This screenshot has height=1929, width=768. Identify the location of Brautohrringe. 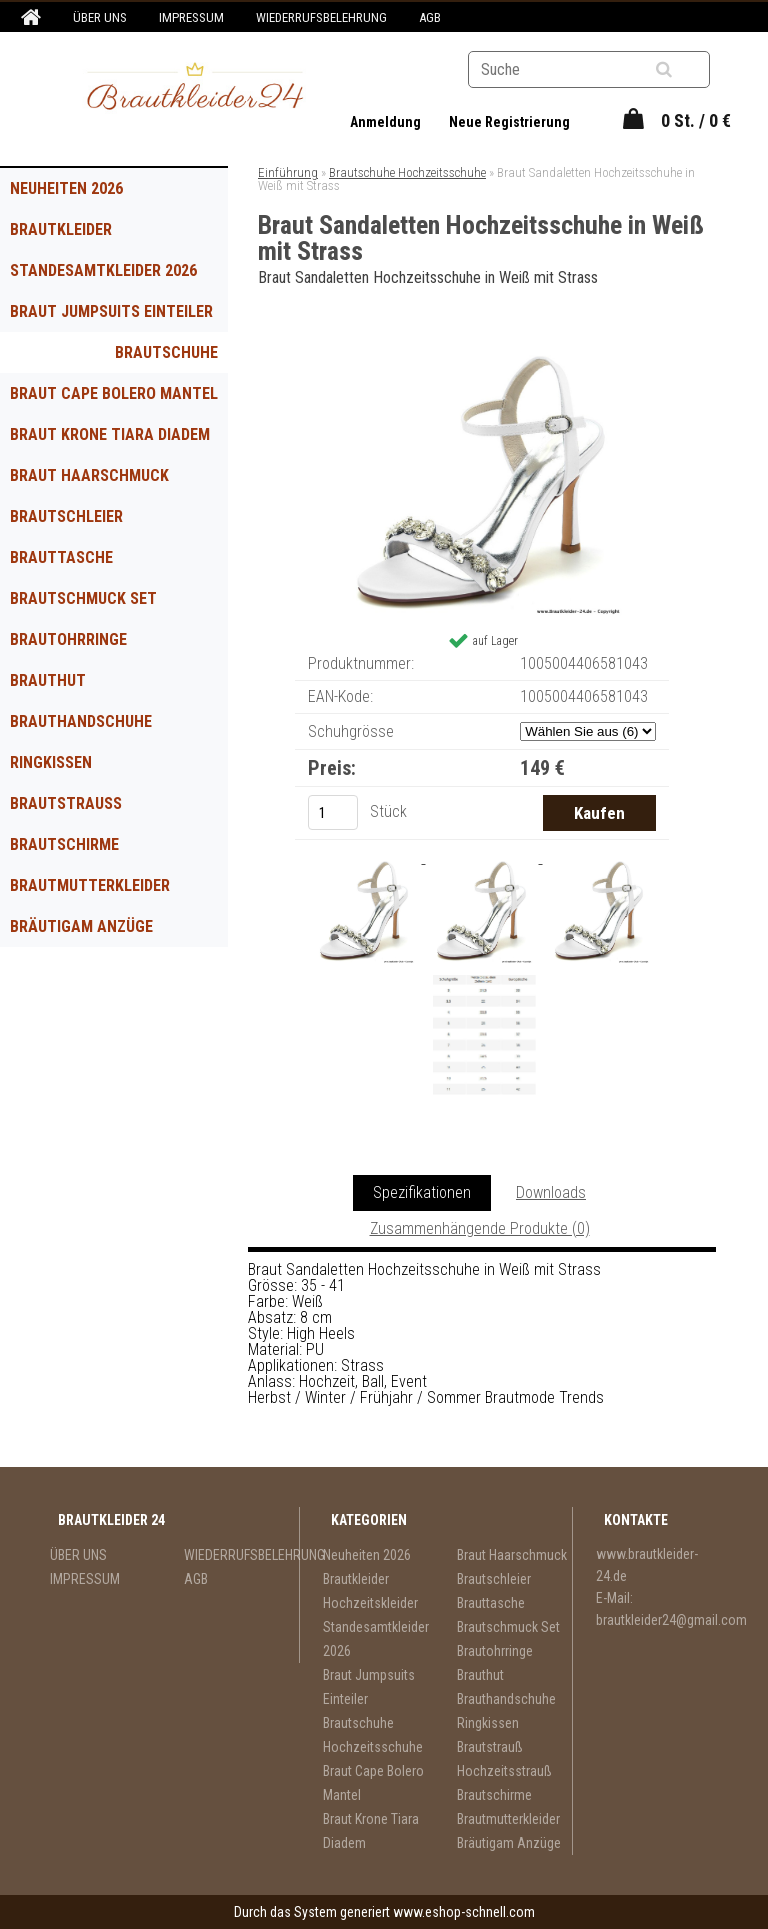
(68, 639).